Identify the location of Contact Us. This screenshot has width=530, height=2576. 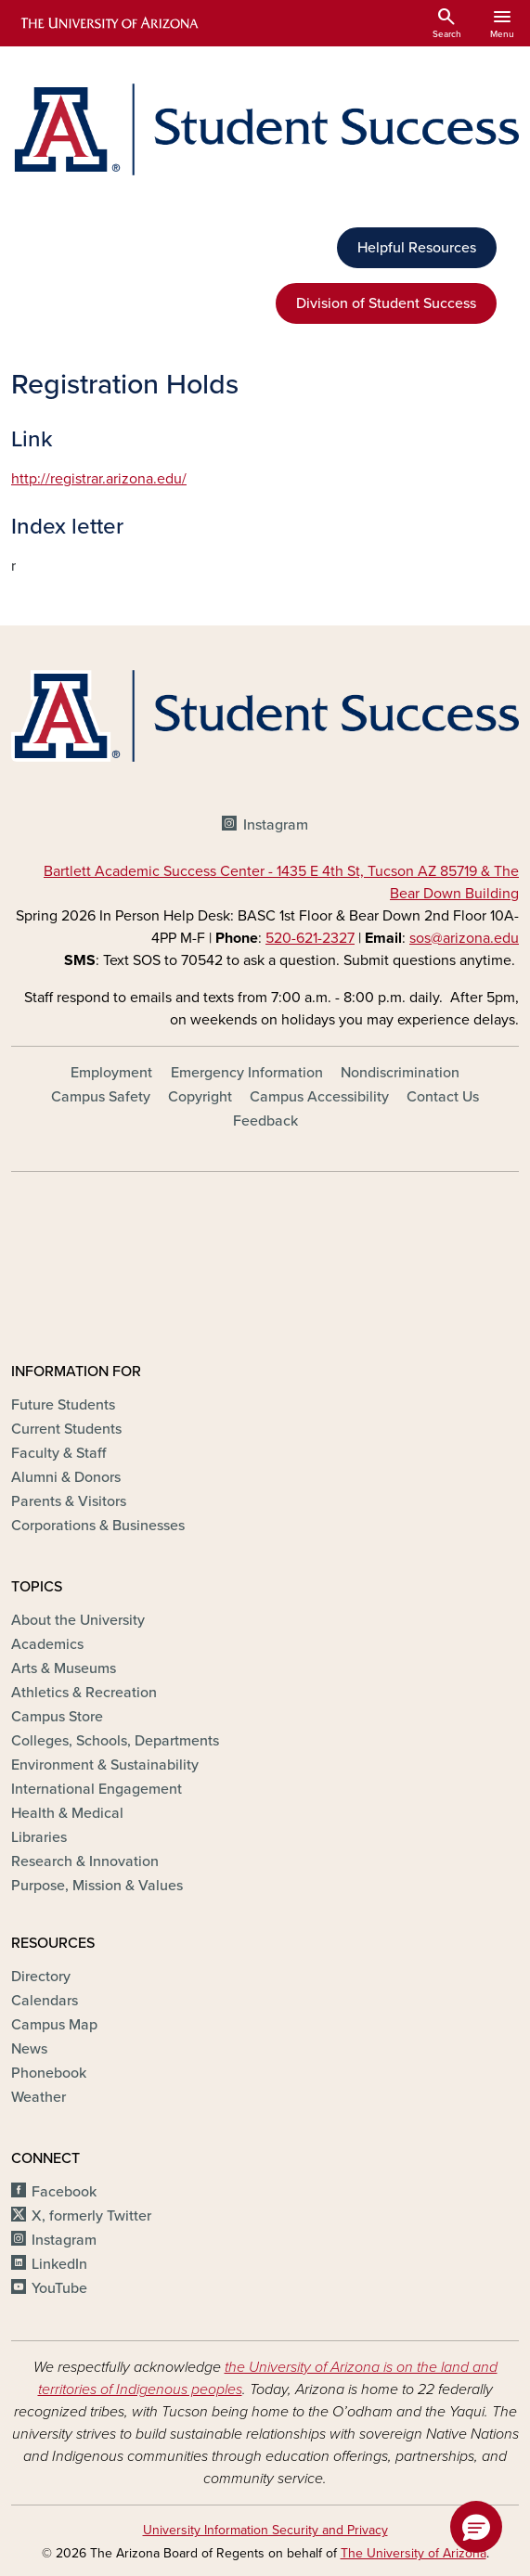
(443, 1097).